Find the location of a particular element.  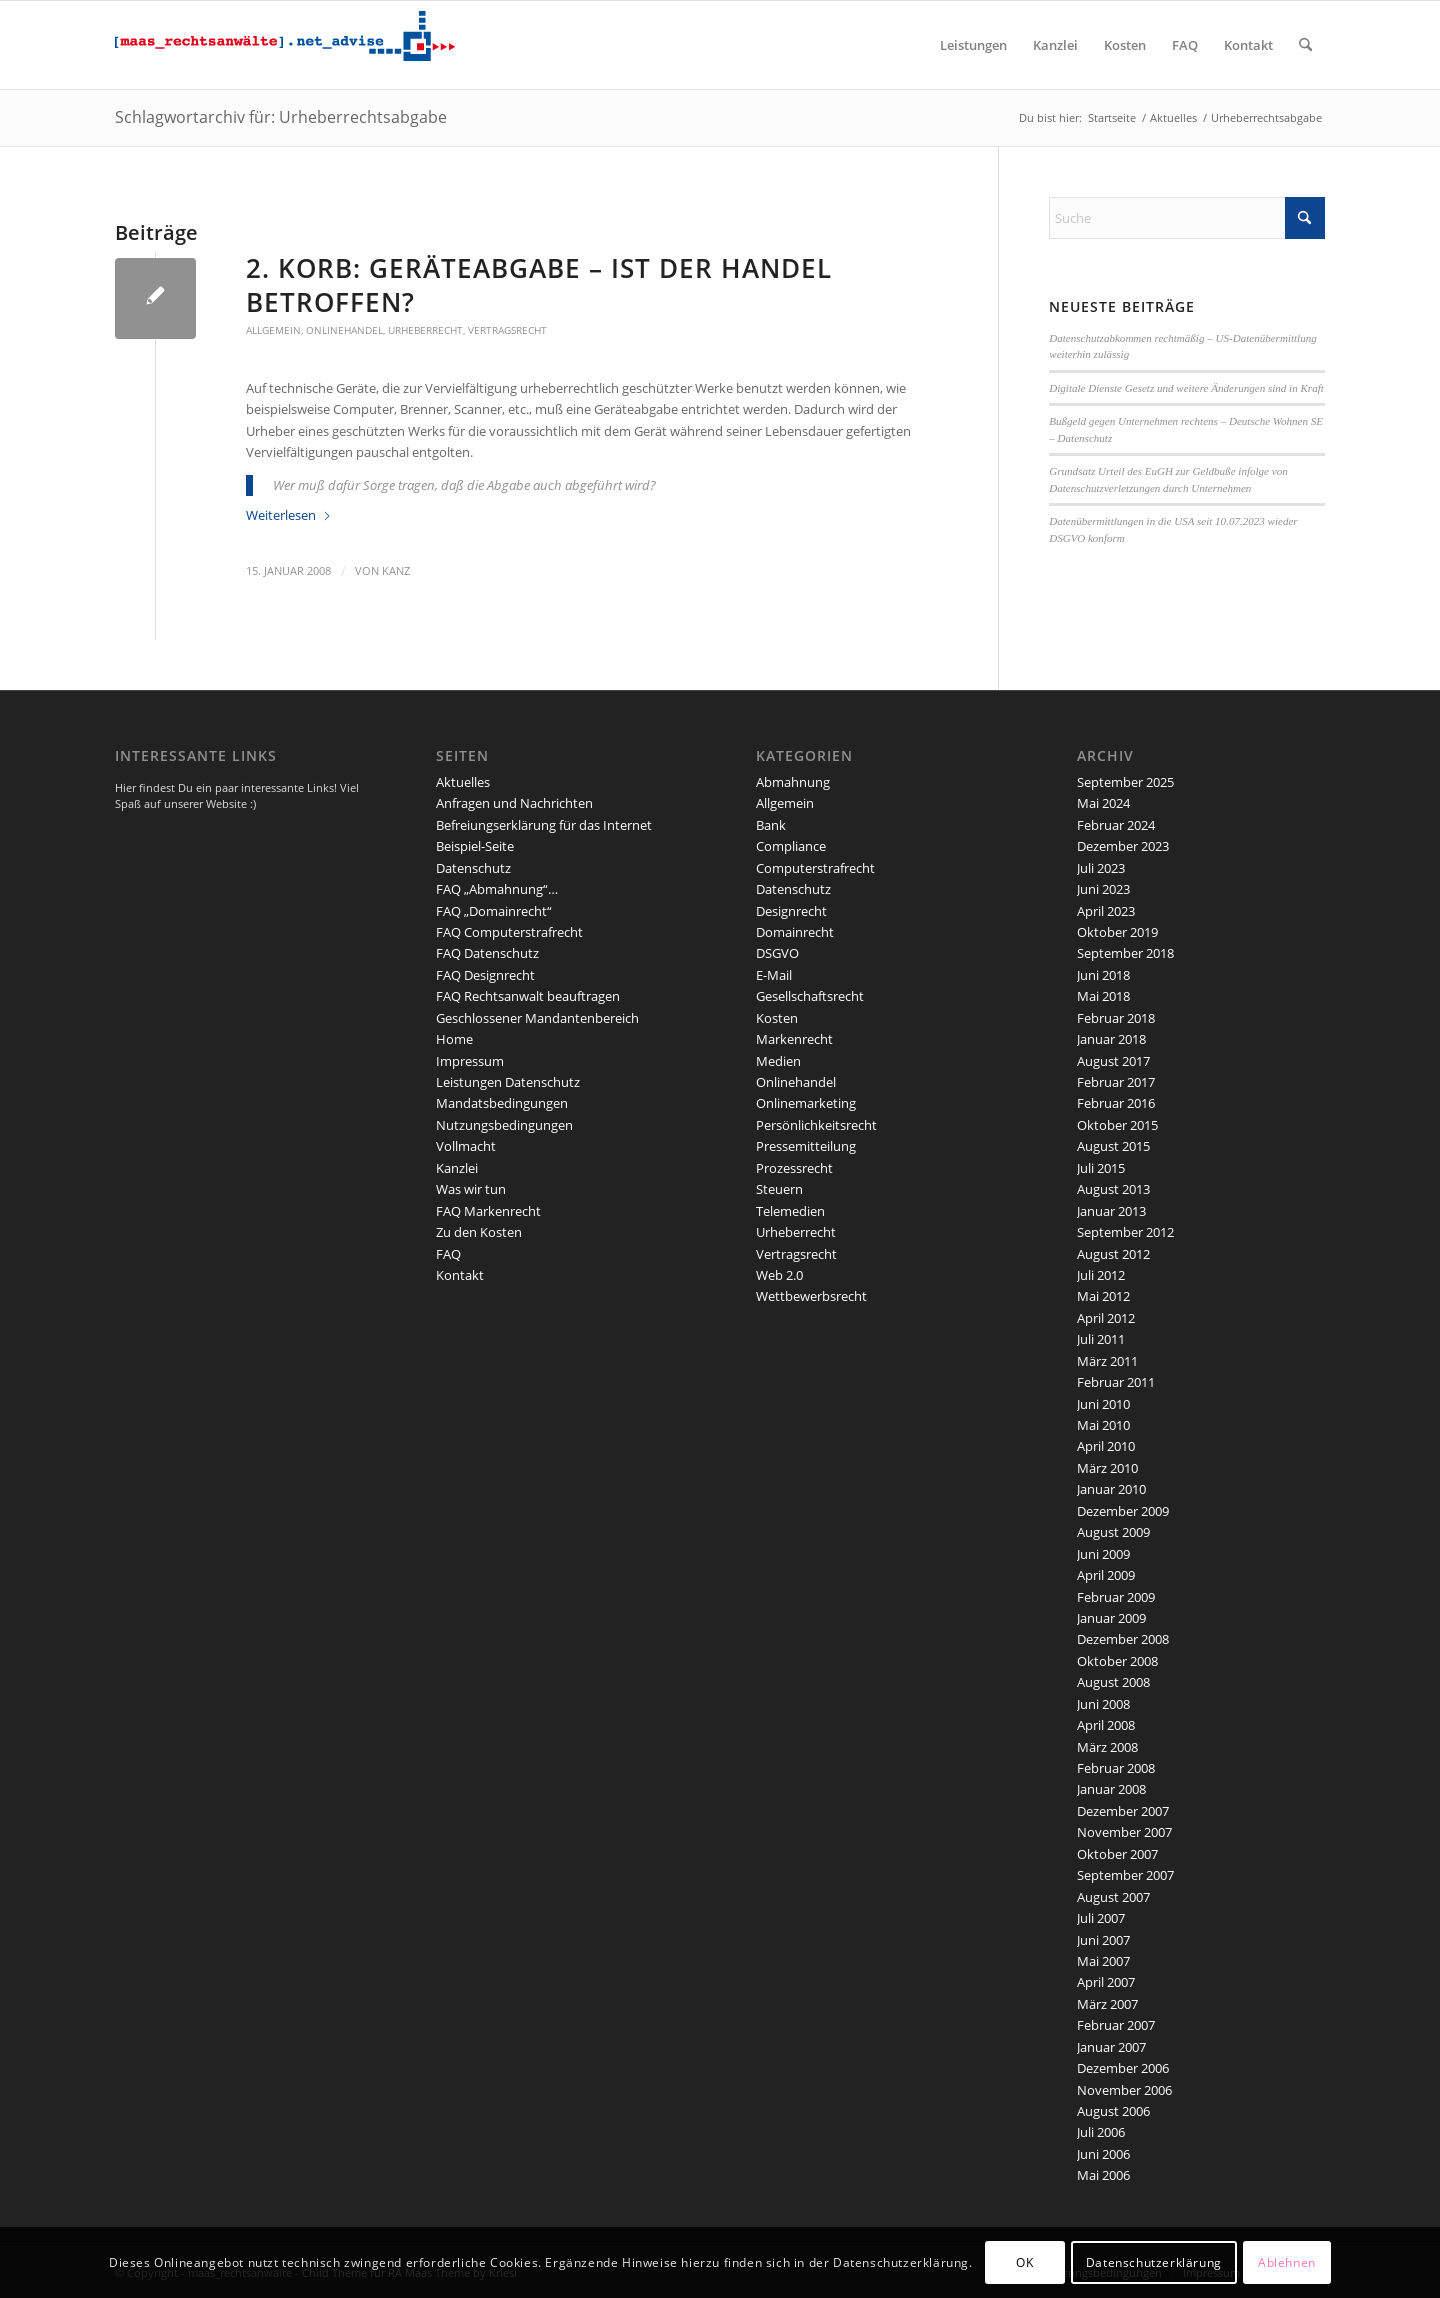

März 2010 is located at coordinates (1107, 1468).